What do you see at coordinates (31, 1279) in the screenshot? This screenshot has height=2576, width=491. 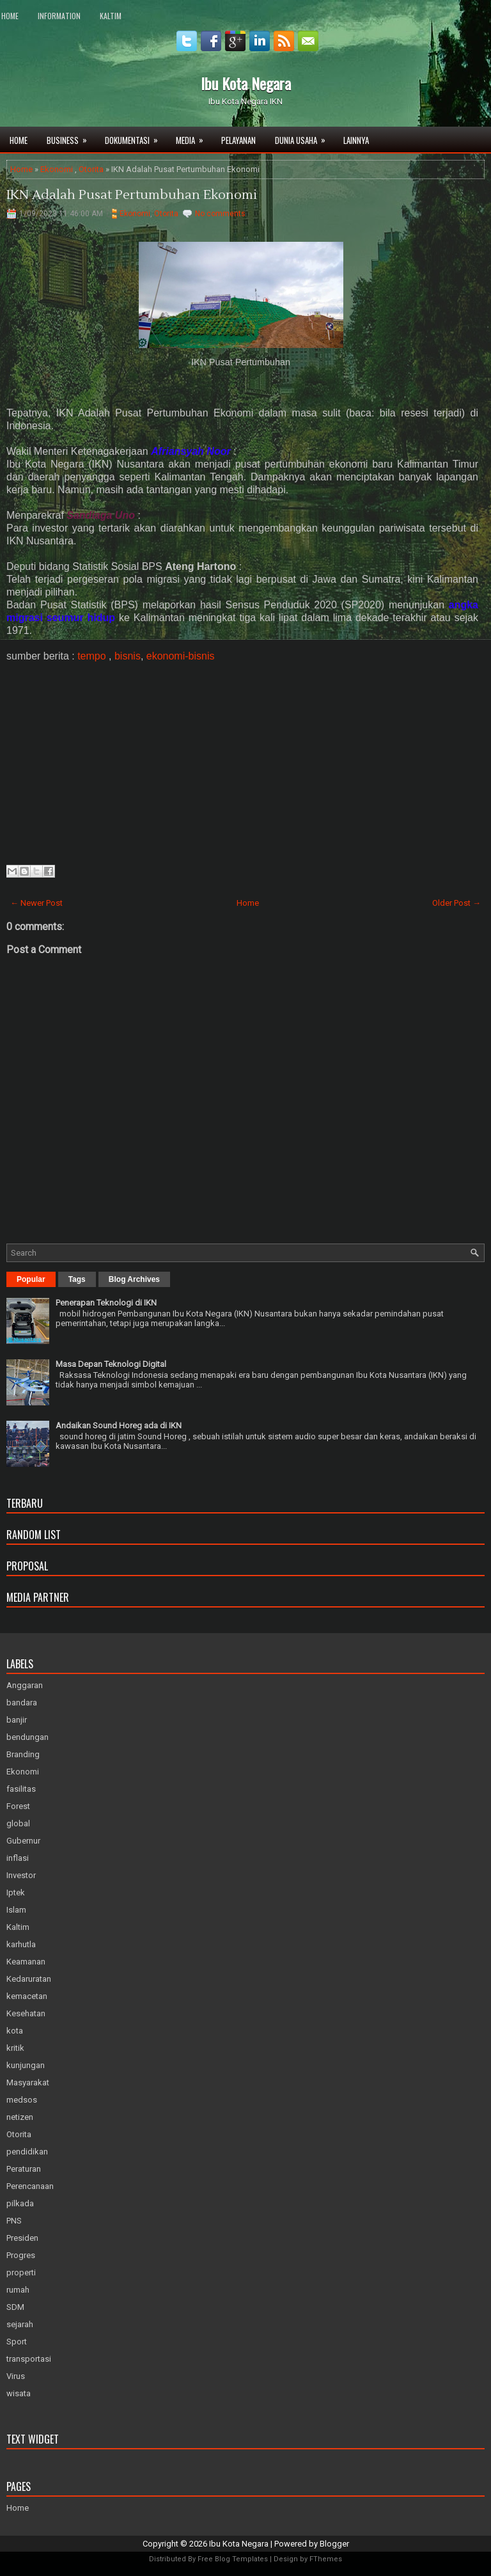 I see `Popular` at bounding box center [31, 1279].